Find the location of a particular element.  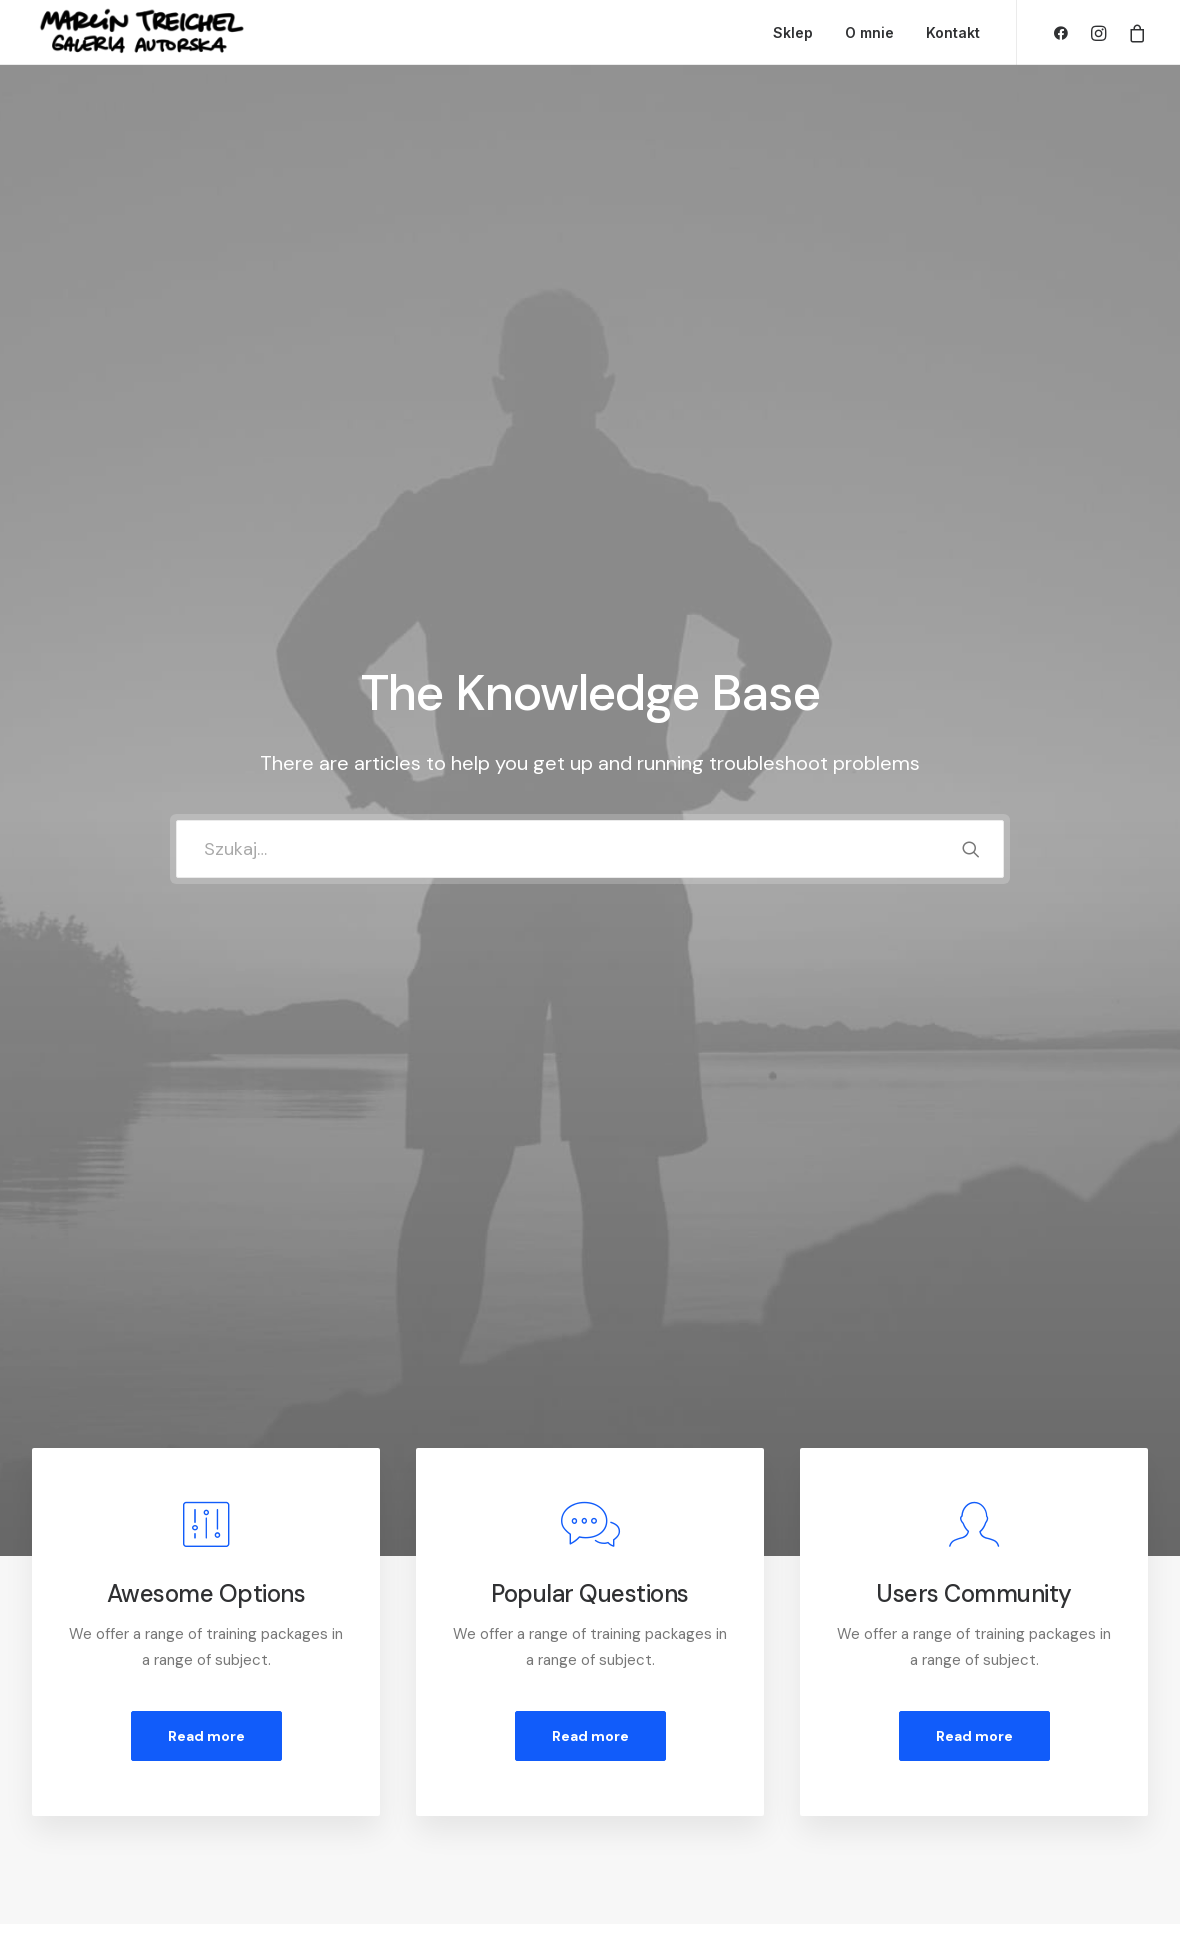

Kontakt is located at coordinates (953, 32).